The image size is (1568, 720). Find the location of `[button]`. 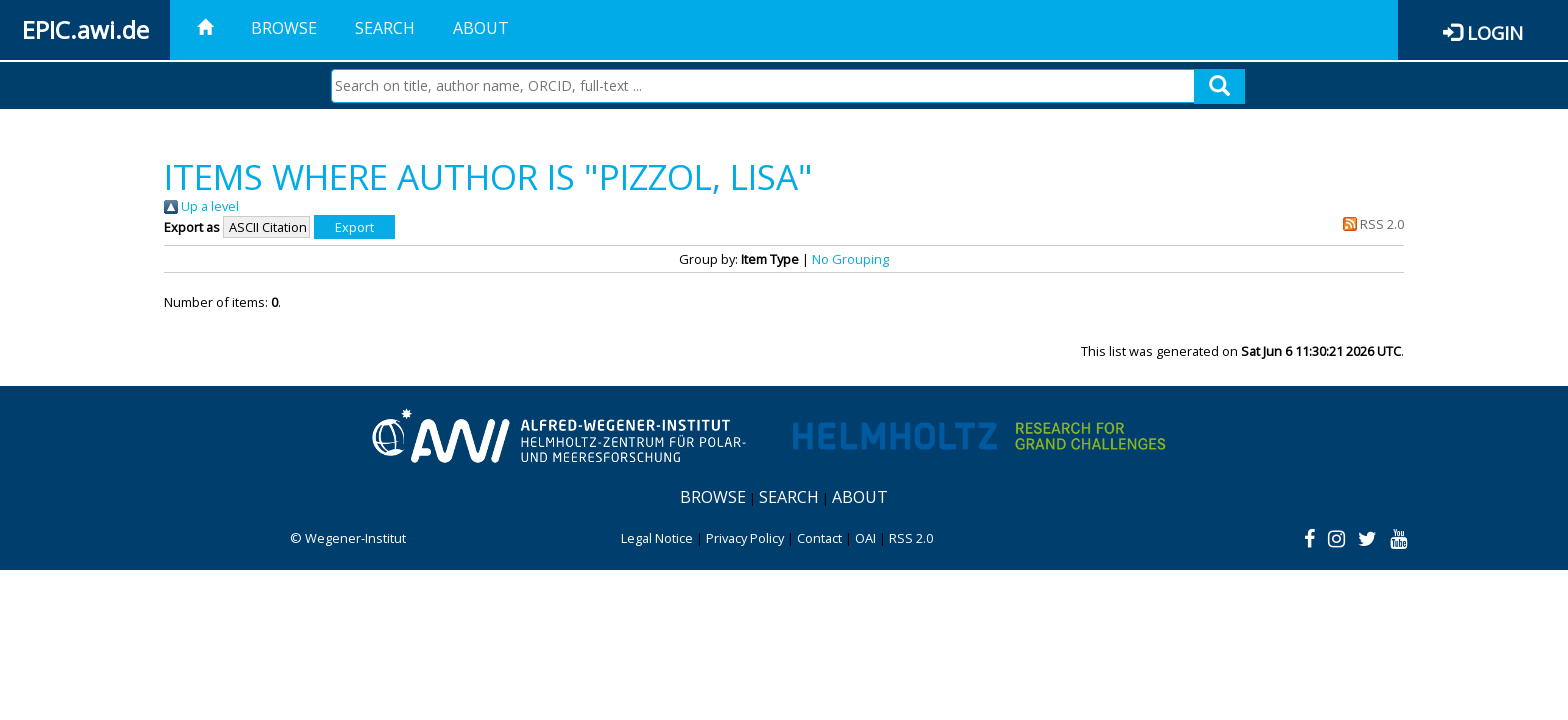

[button] is located at coordinates (354, 227).